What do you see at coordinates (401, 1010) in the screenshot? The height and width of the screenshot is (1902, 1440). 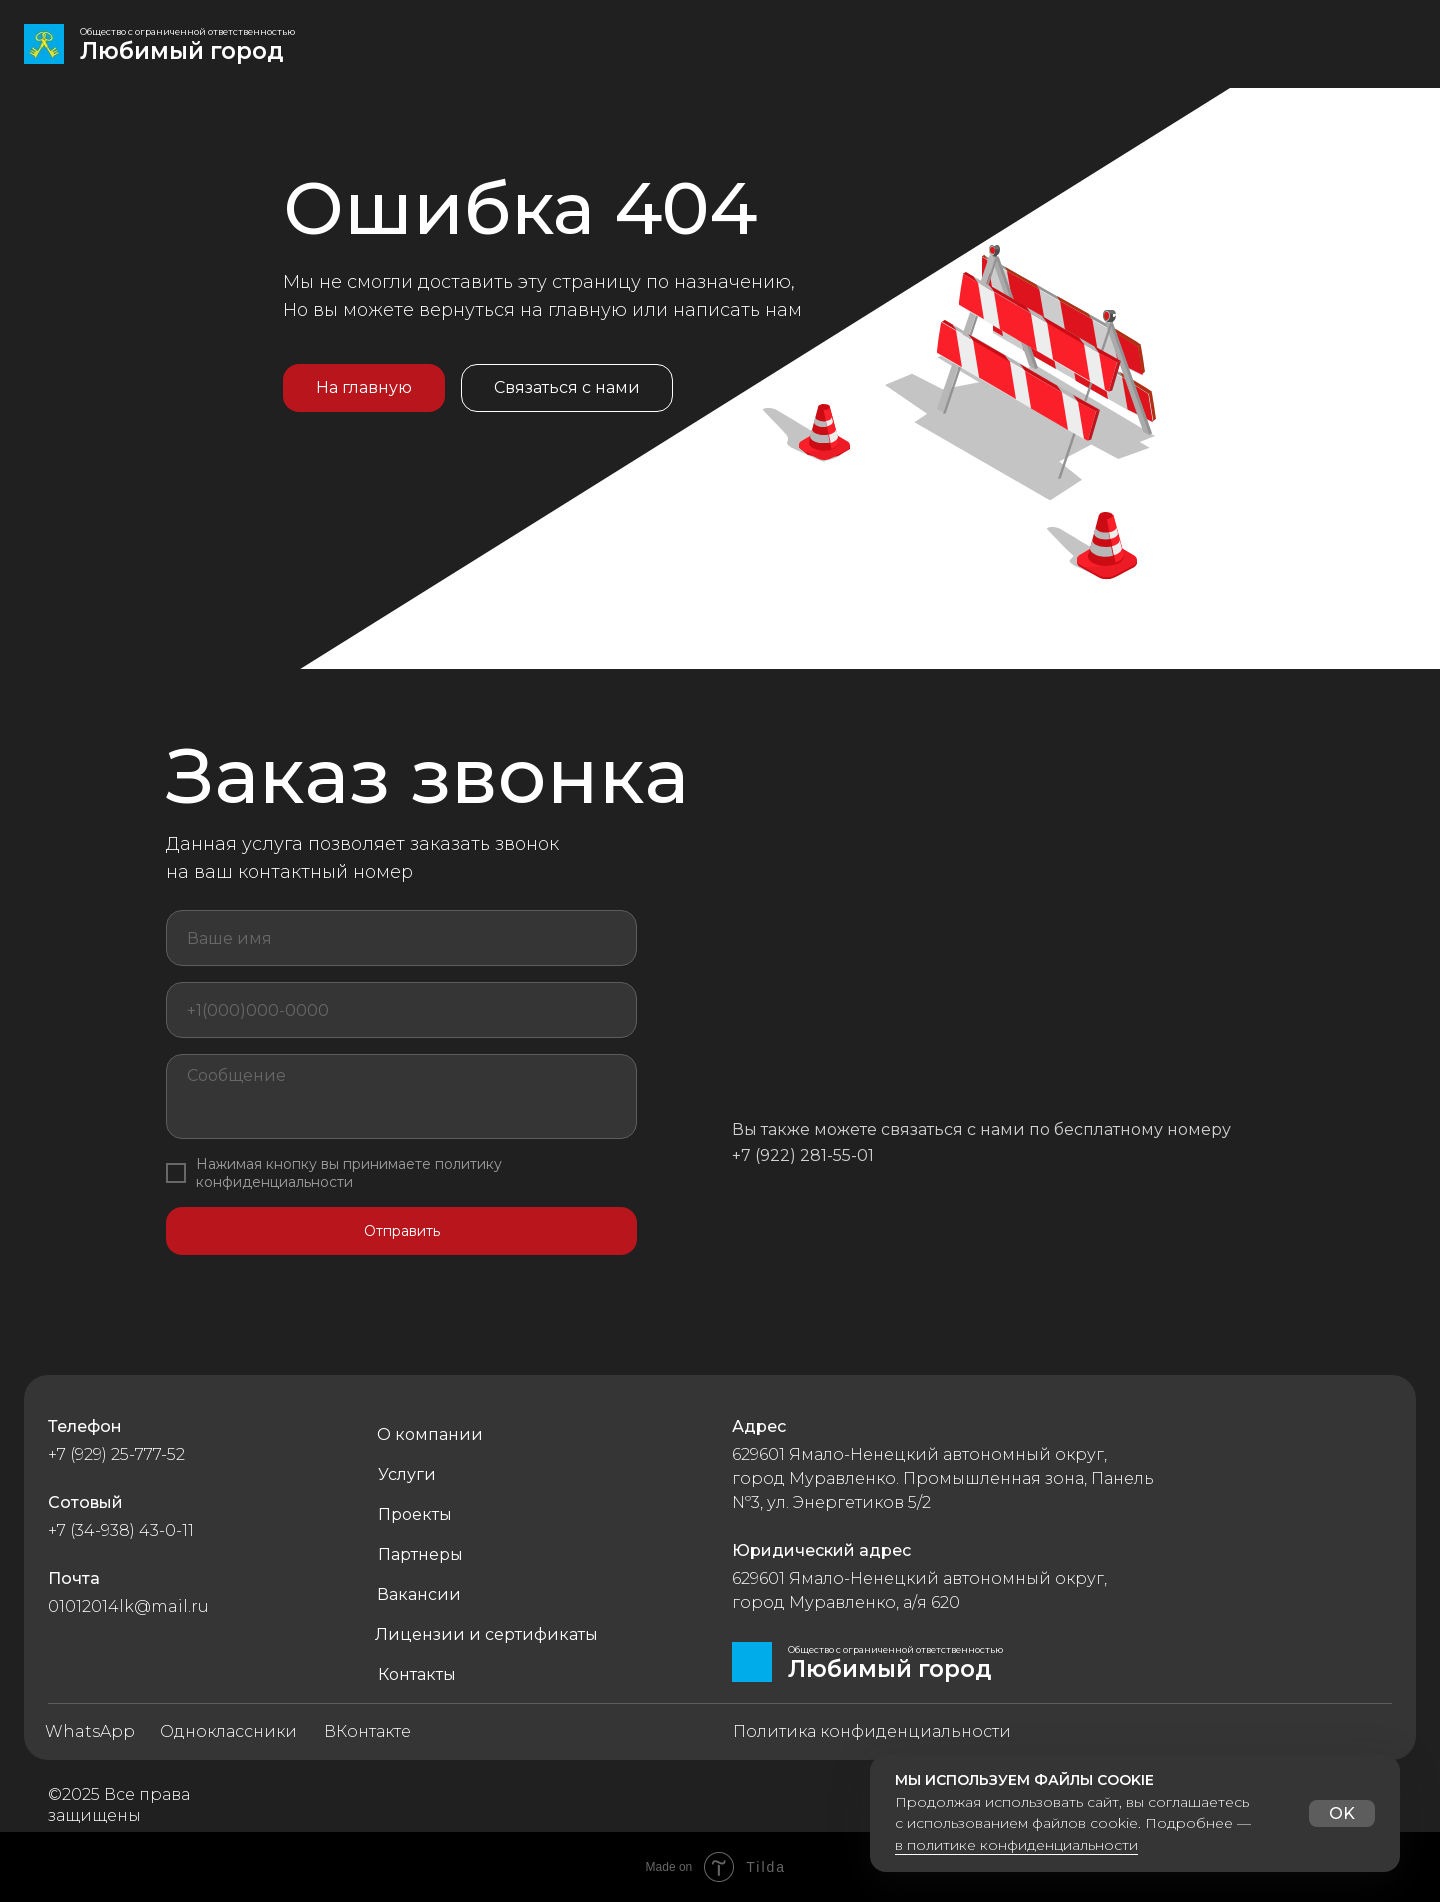 I see `[phone]` at bounding box center [401, 1010].